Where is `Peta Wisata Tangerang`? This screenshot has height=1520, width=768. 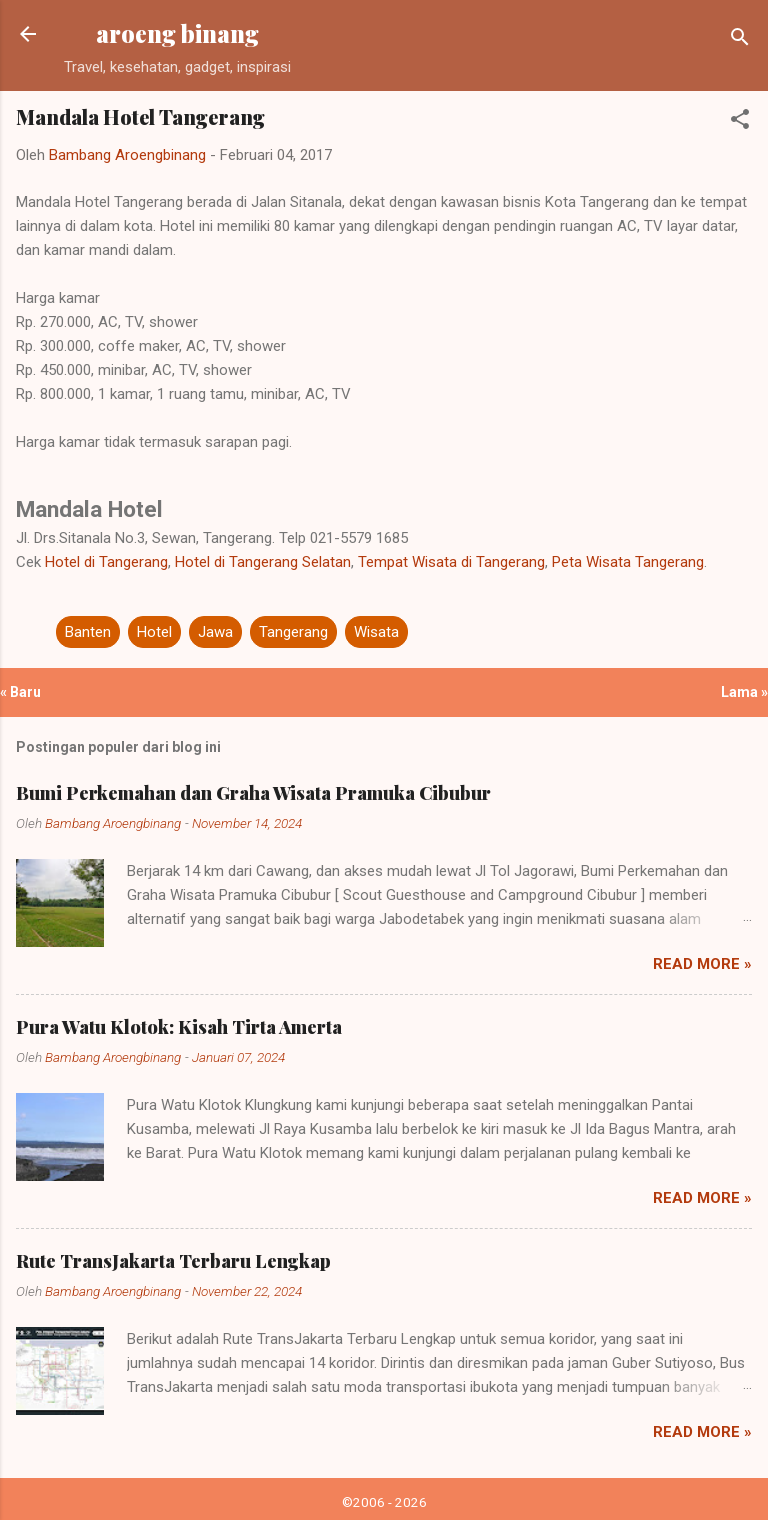 Peta Wisata Tangerang is located at coordinates (628, 562).